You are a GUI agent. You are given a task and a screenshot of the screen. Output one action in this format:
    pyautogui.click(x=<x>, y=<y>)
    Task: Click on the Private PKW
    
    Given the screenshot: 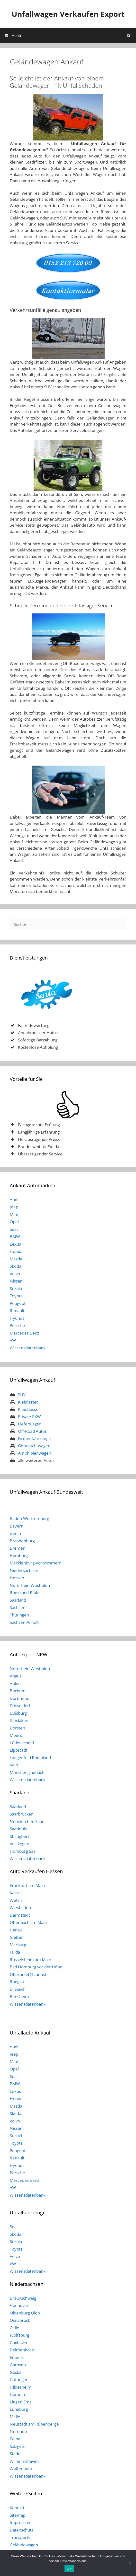 What is the action you would take?
    pyautogui.click(x=29, y=1416)
    